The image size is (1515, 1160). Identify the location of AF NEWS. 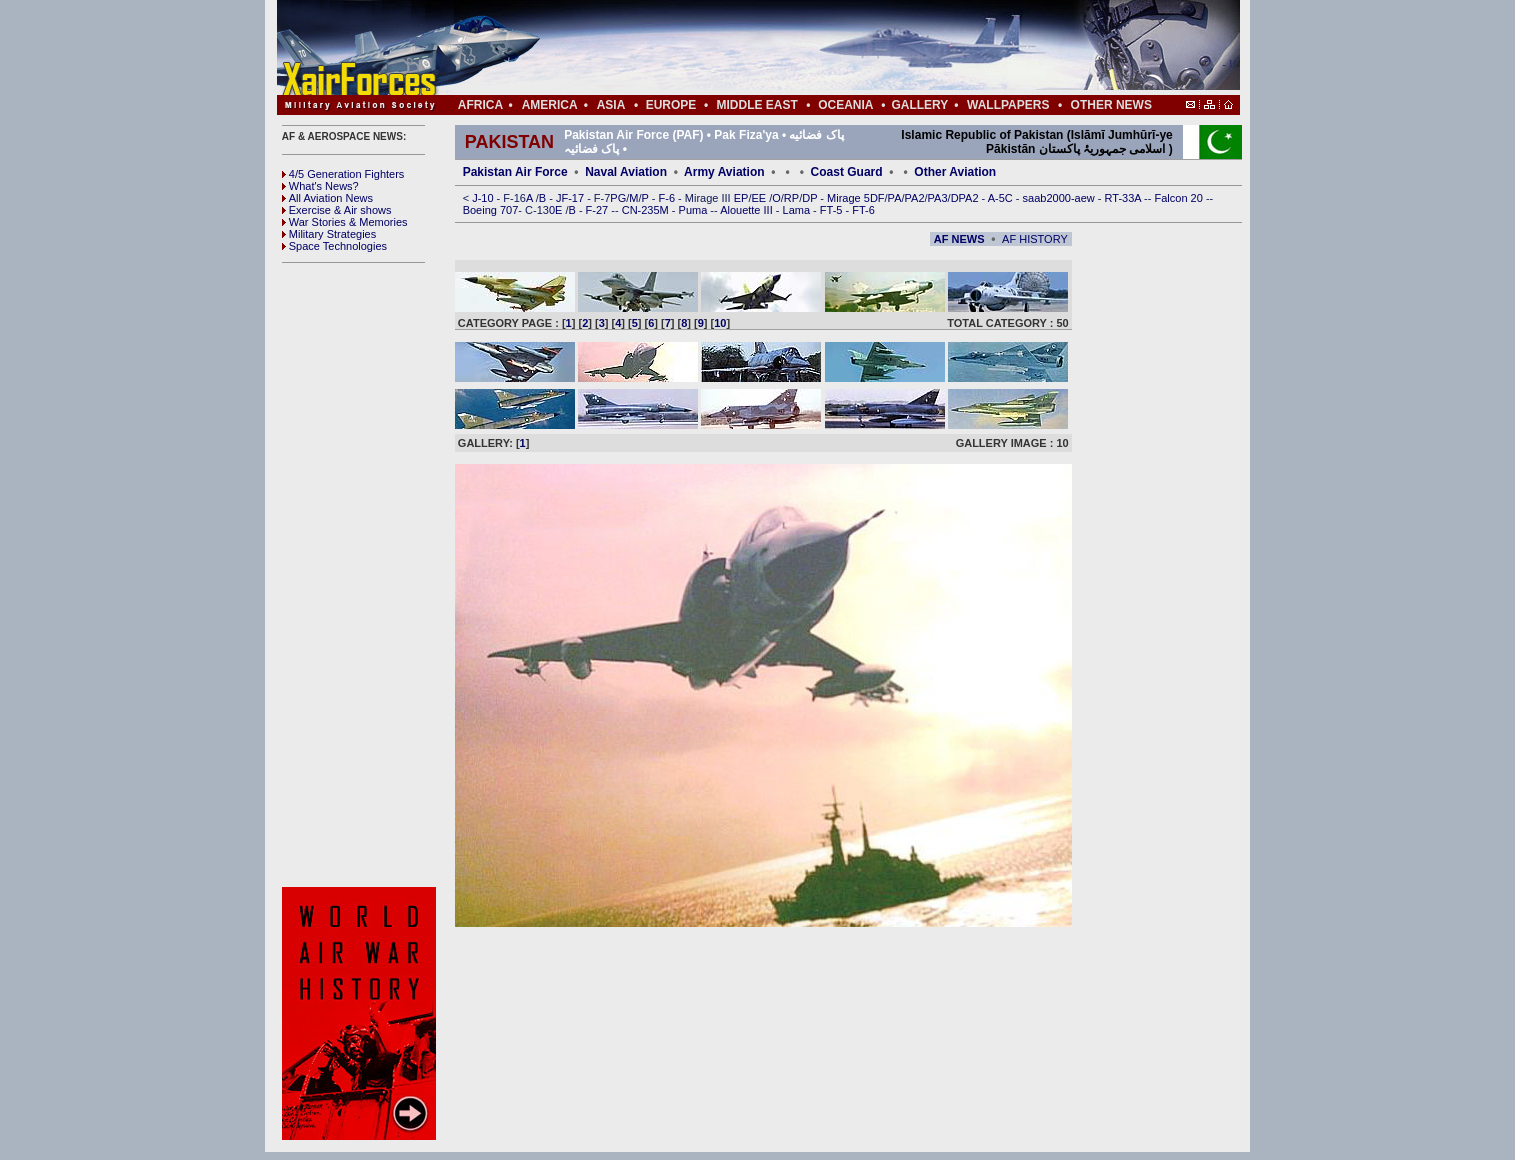
(959, 239).